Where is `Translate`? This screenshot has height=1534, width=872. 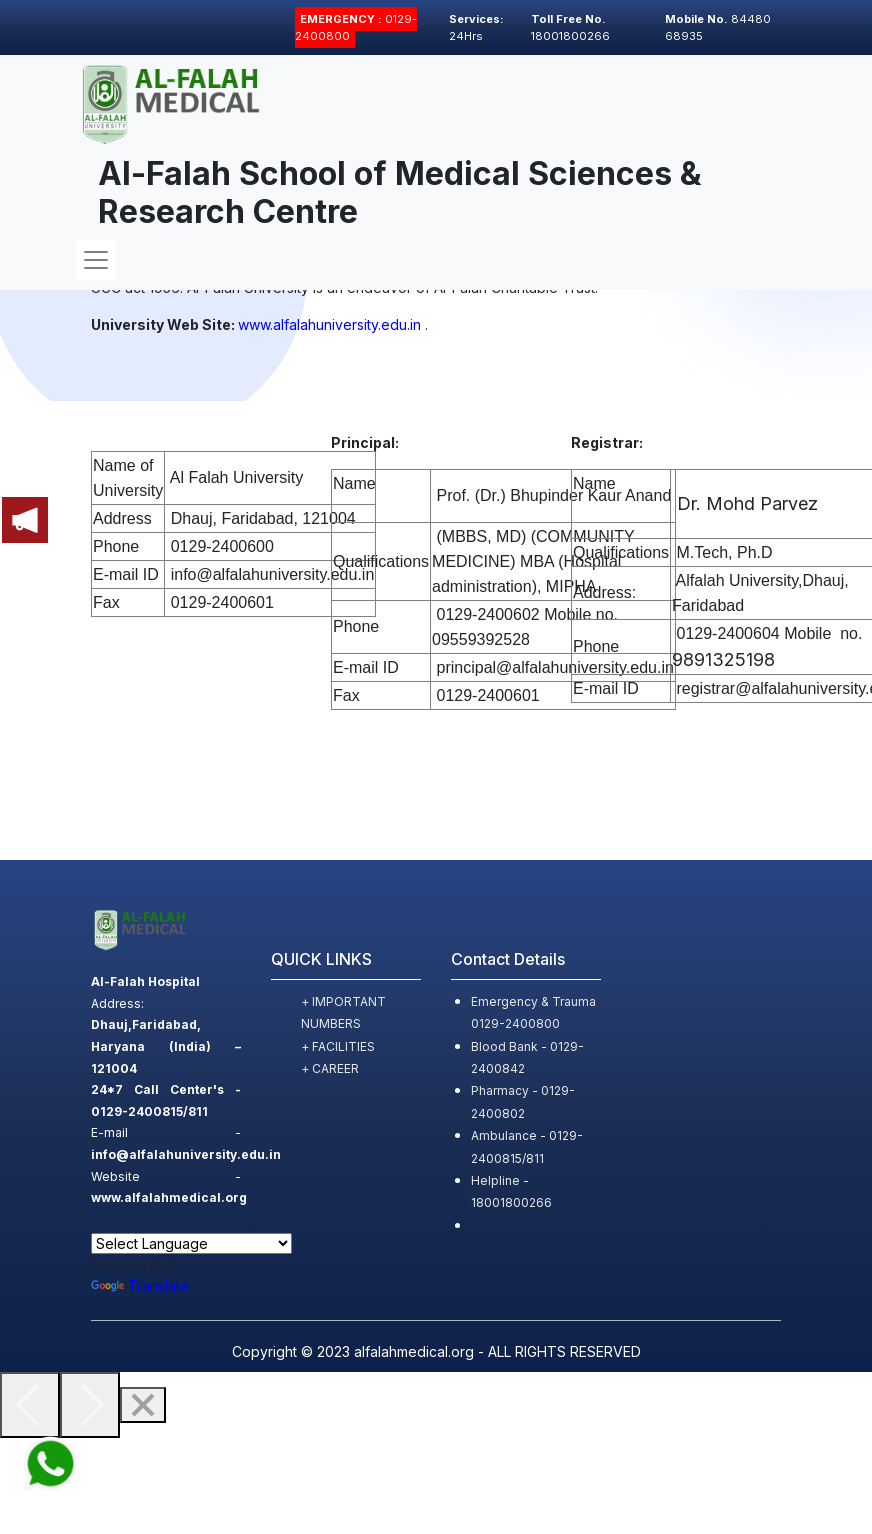 Translate is located at coordinates (140, 1285).